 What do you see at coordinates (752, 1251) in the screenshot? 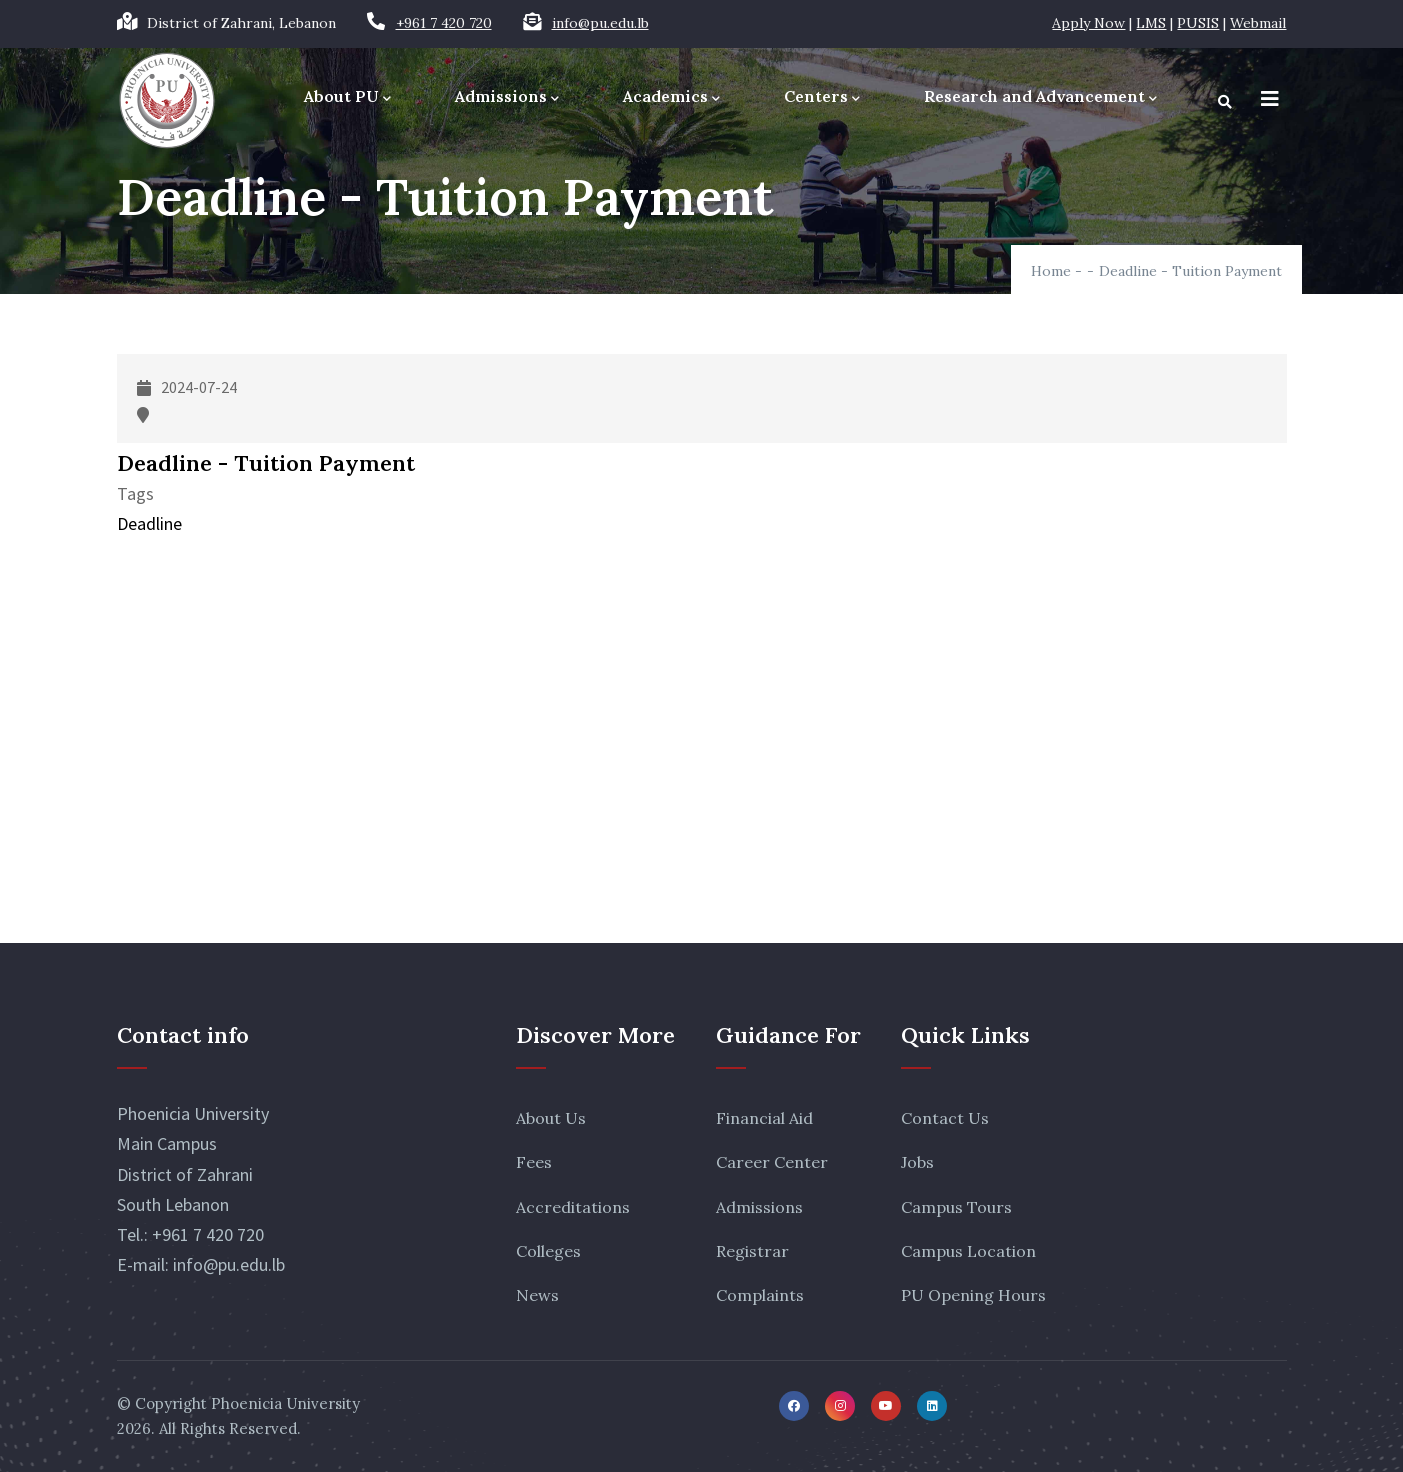
I see `Registrar` at bounding box center [752, 1251].